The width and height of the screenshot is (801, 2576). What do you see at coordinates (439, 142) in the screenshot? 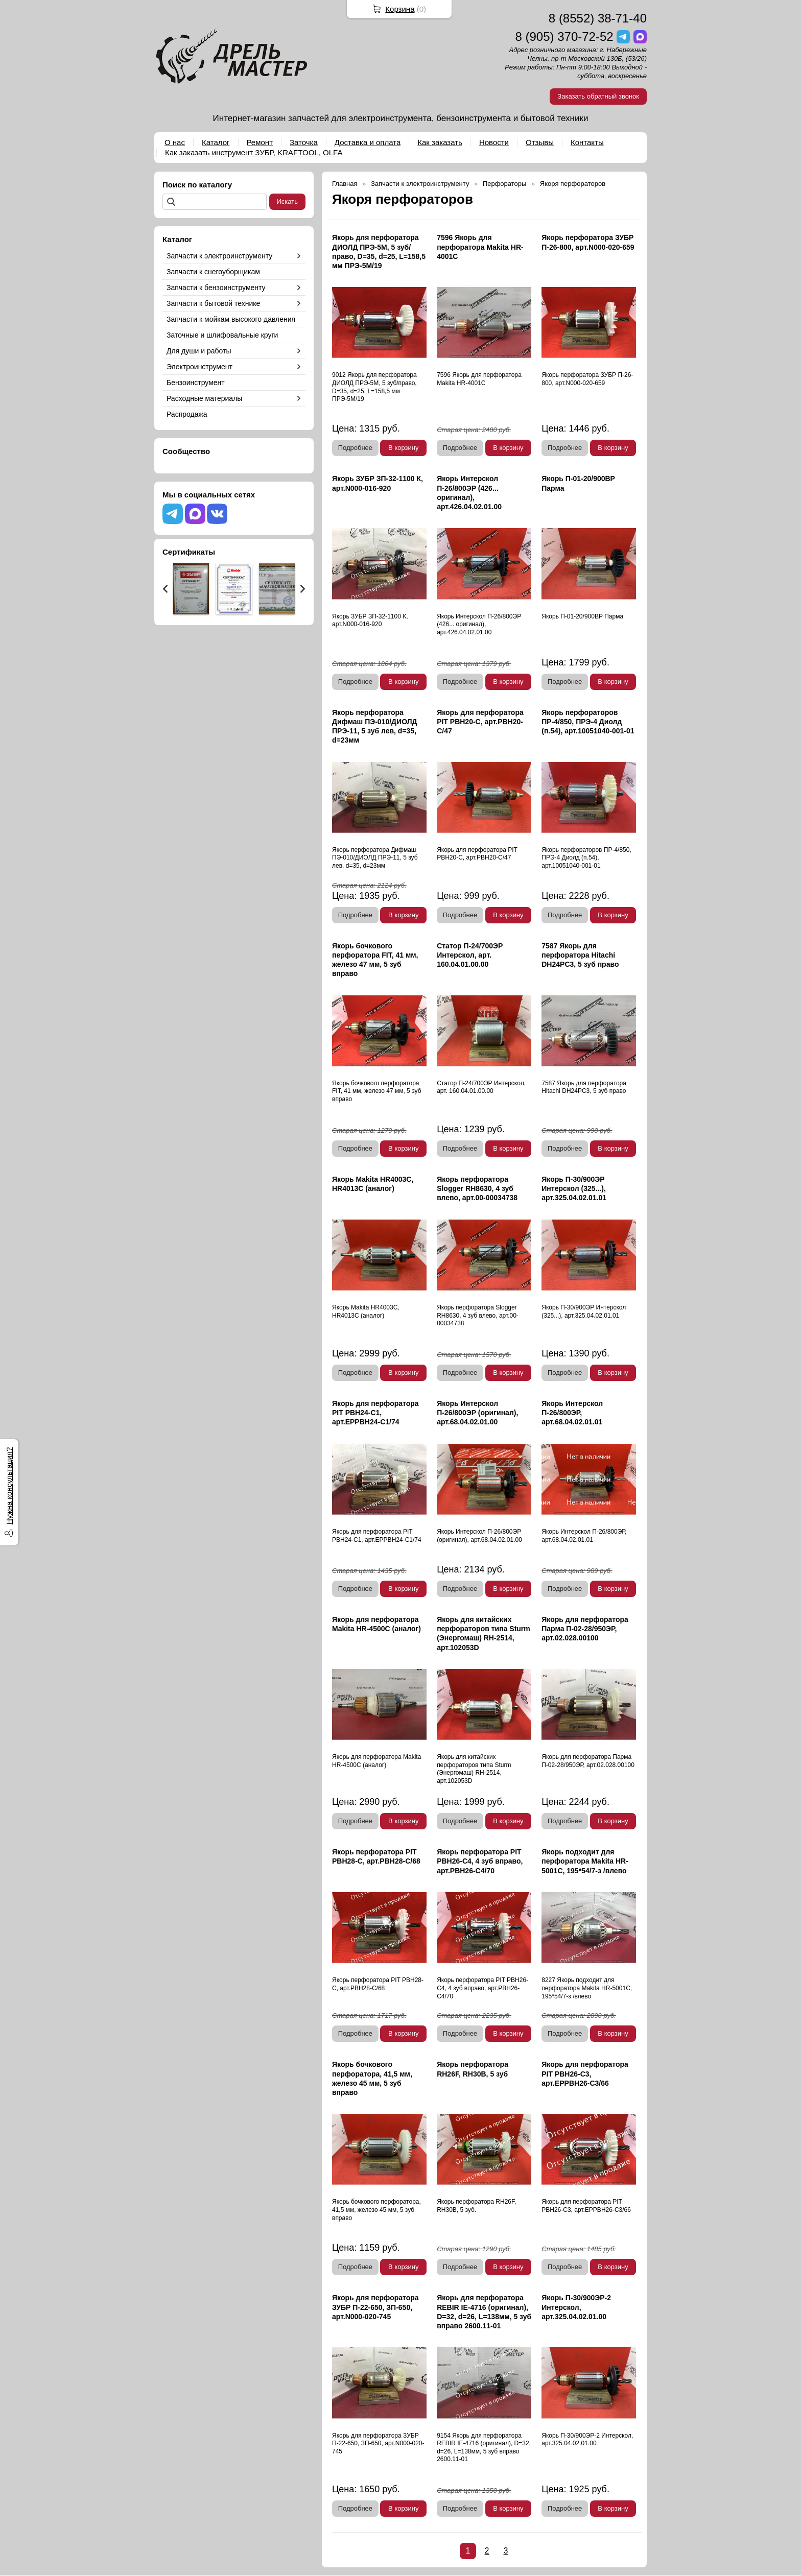
I see `Как заказать` at bounding box center [439, 142].